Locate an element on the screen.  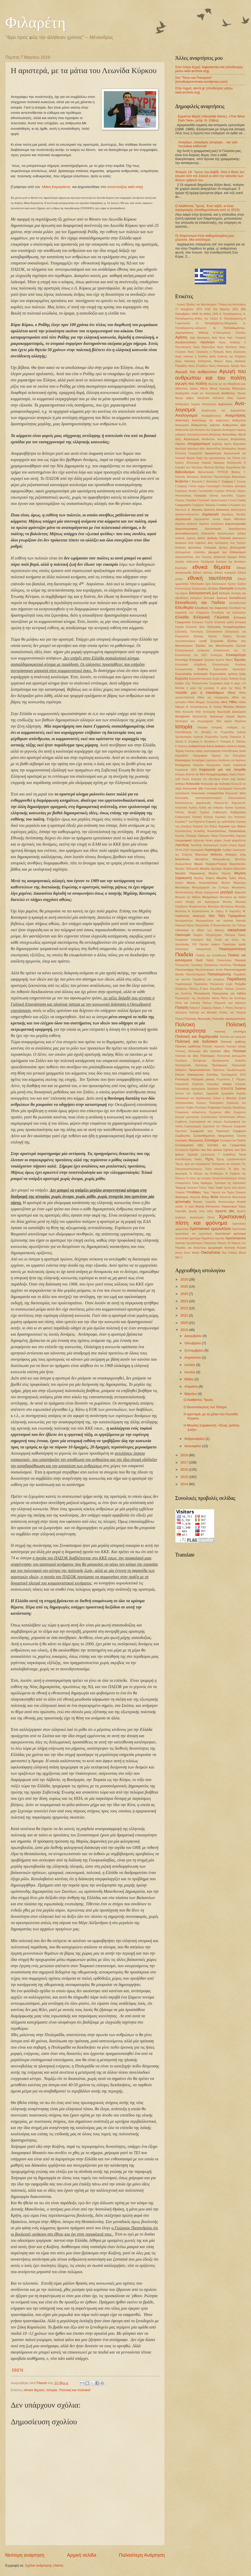
Λογοκρισία is located at coordinates (196, 849).